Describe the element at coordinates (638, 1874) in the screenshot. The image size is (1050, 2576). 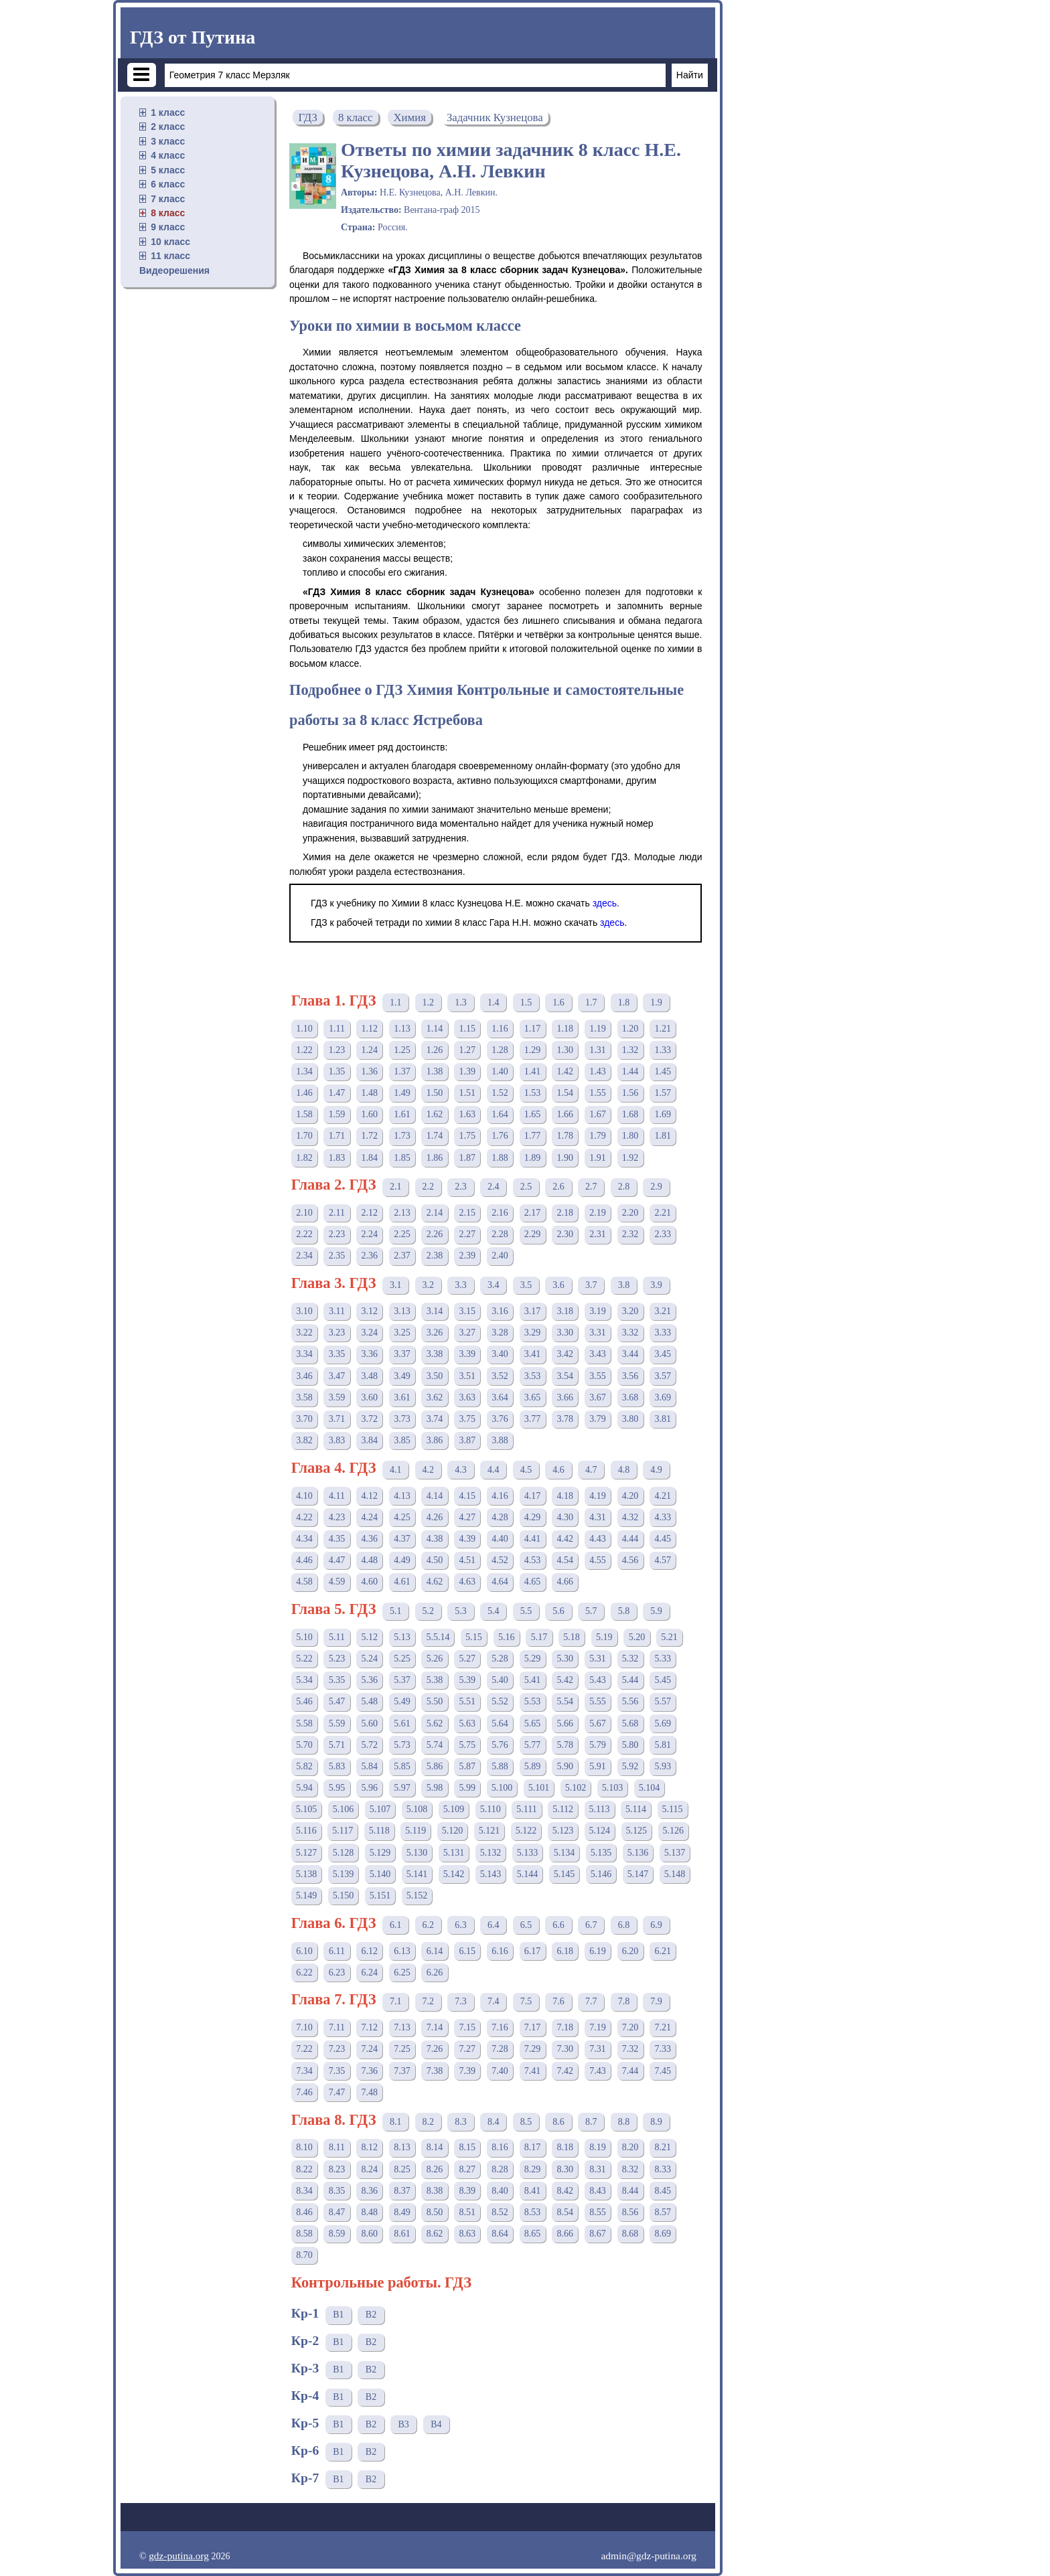
I see `5.147` at that location.